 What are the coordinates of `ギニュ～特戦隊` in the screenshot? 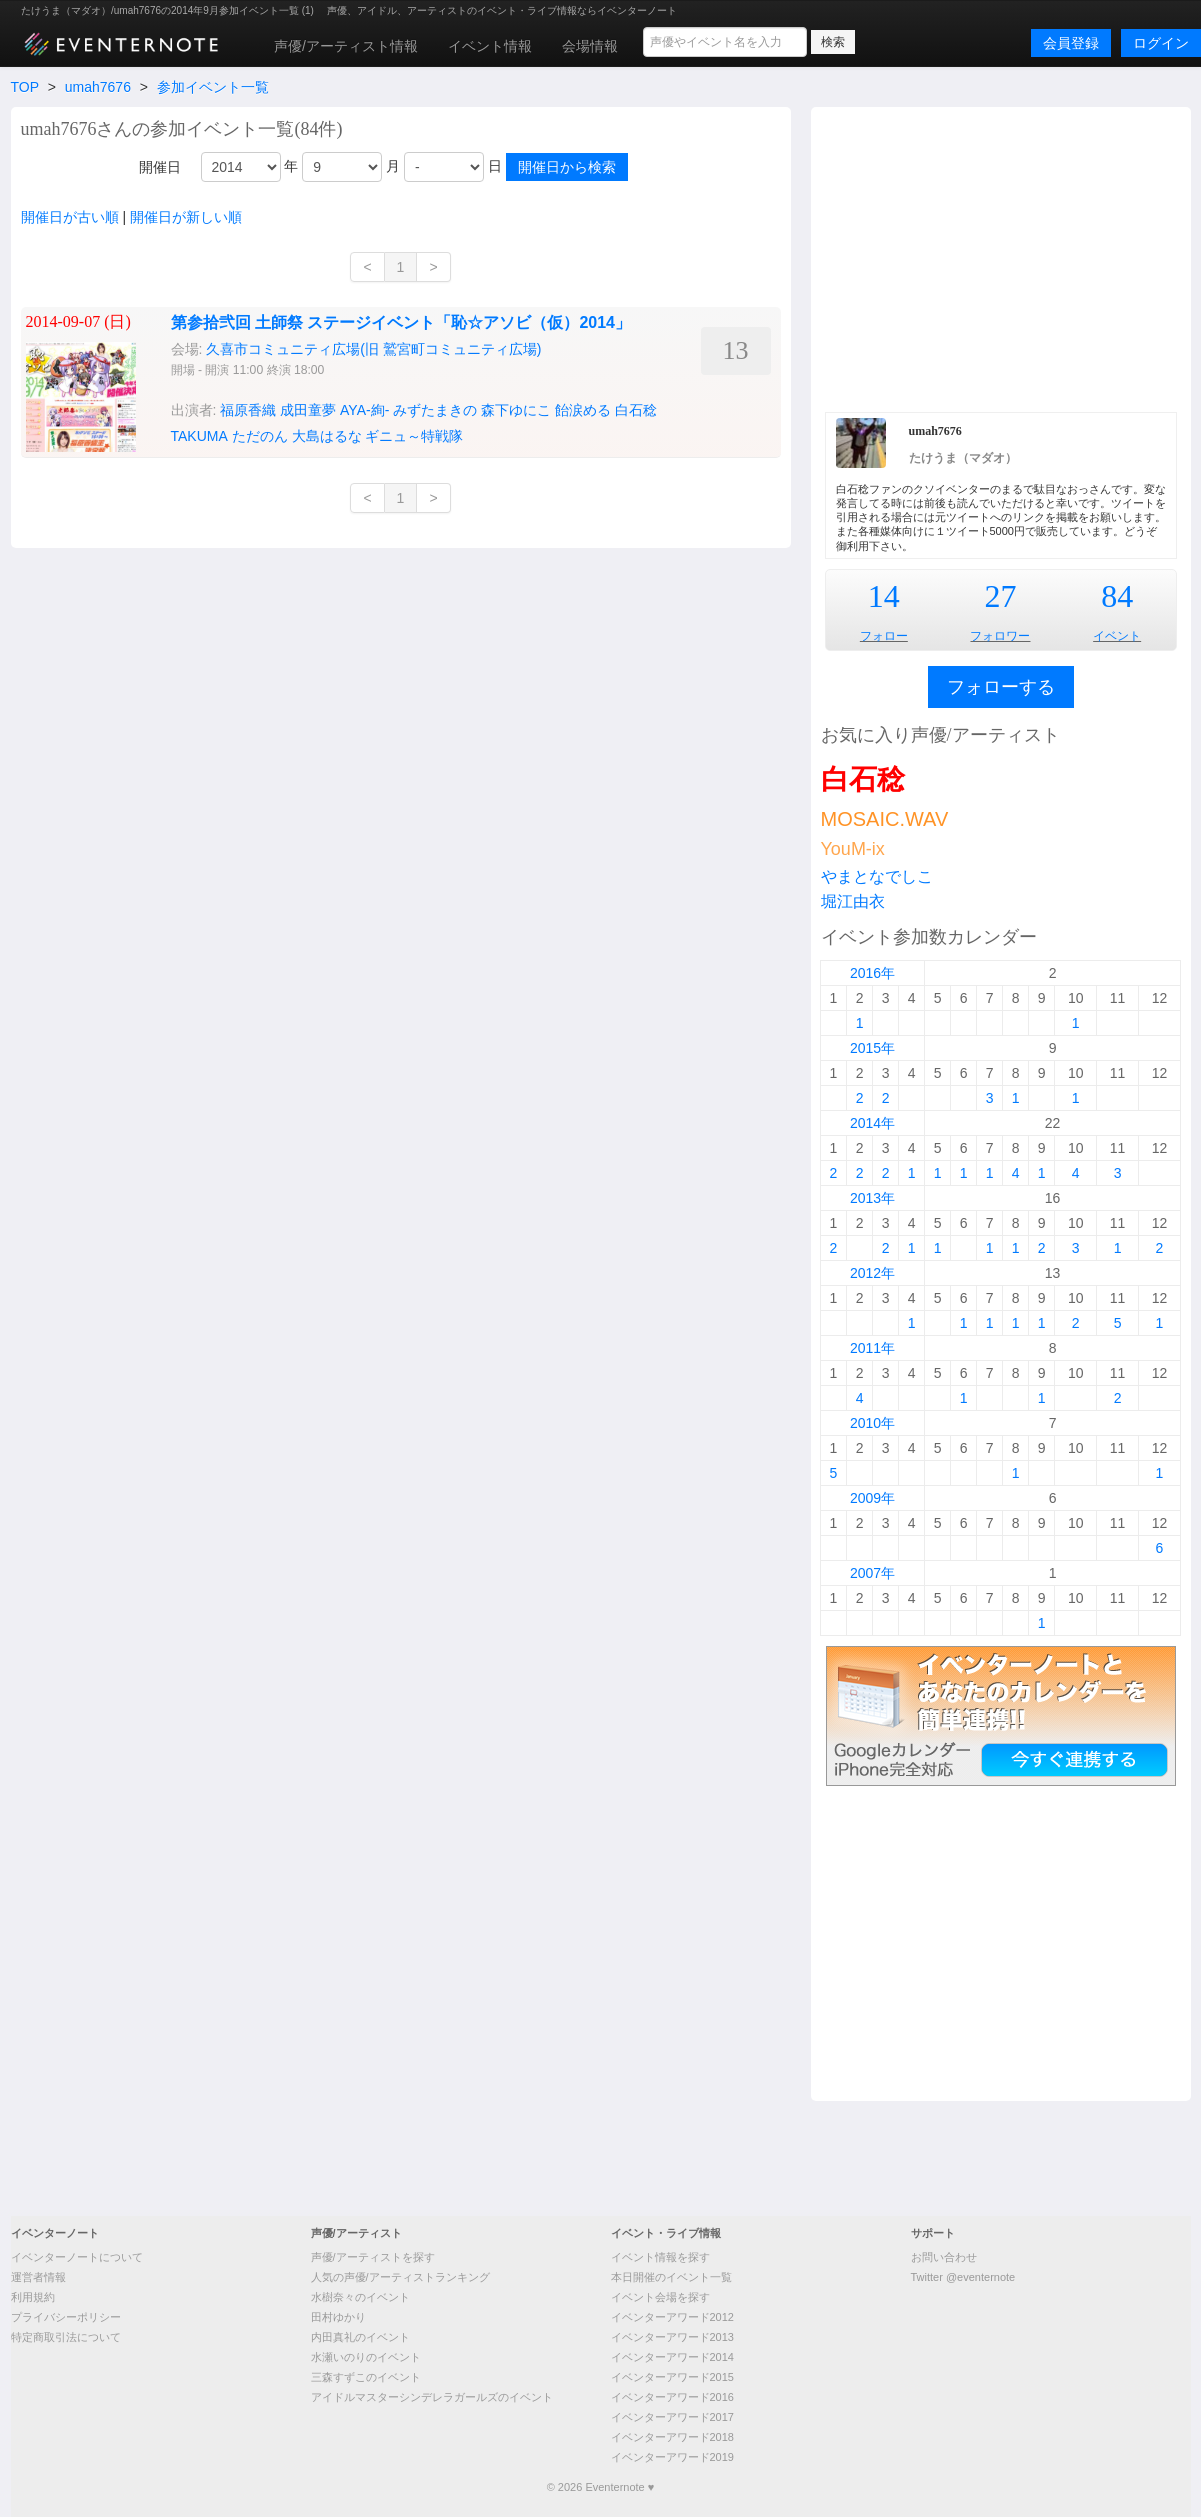 It's located at (414, 436).